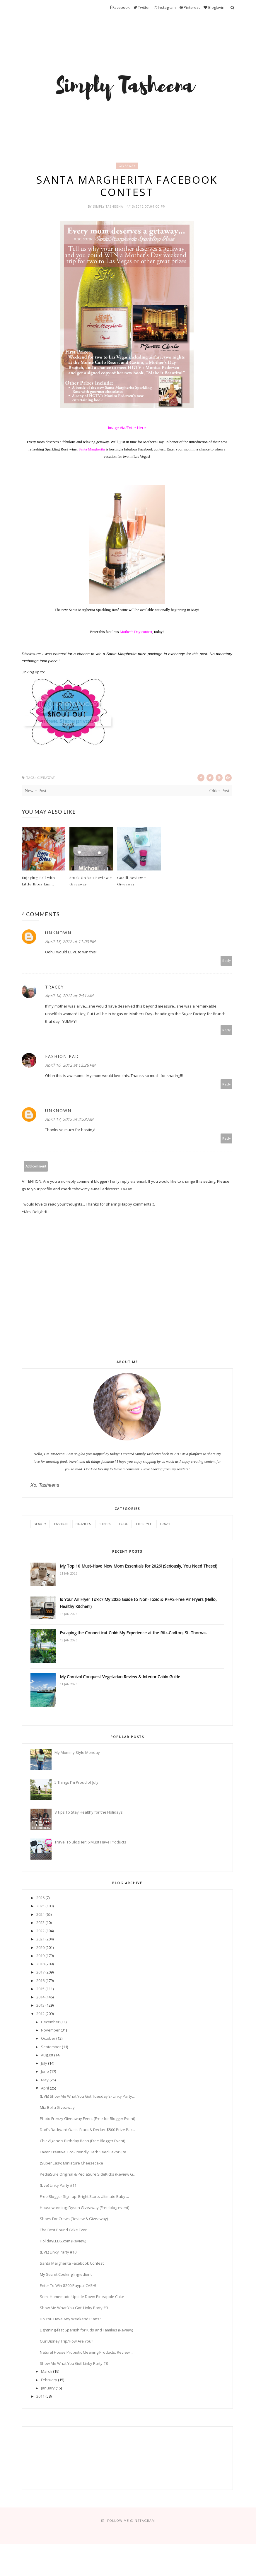  Describe the element at coordinates (51, 2048) in the screenshot. I see `September` at that location.